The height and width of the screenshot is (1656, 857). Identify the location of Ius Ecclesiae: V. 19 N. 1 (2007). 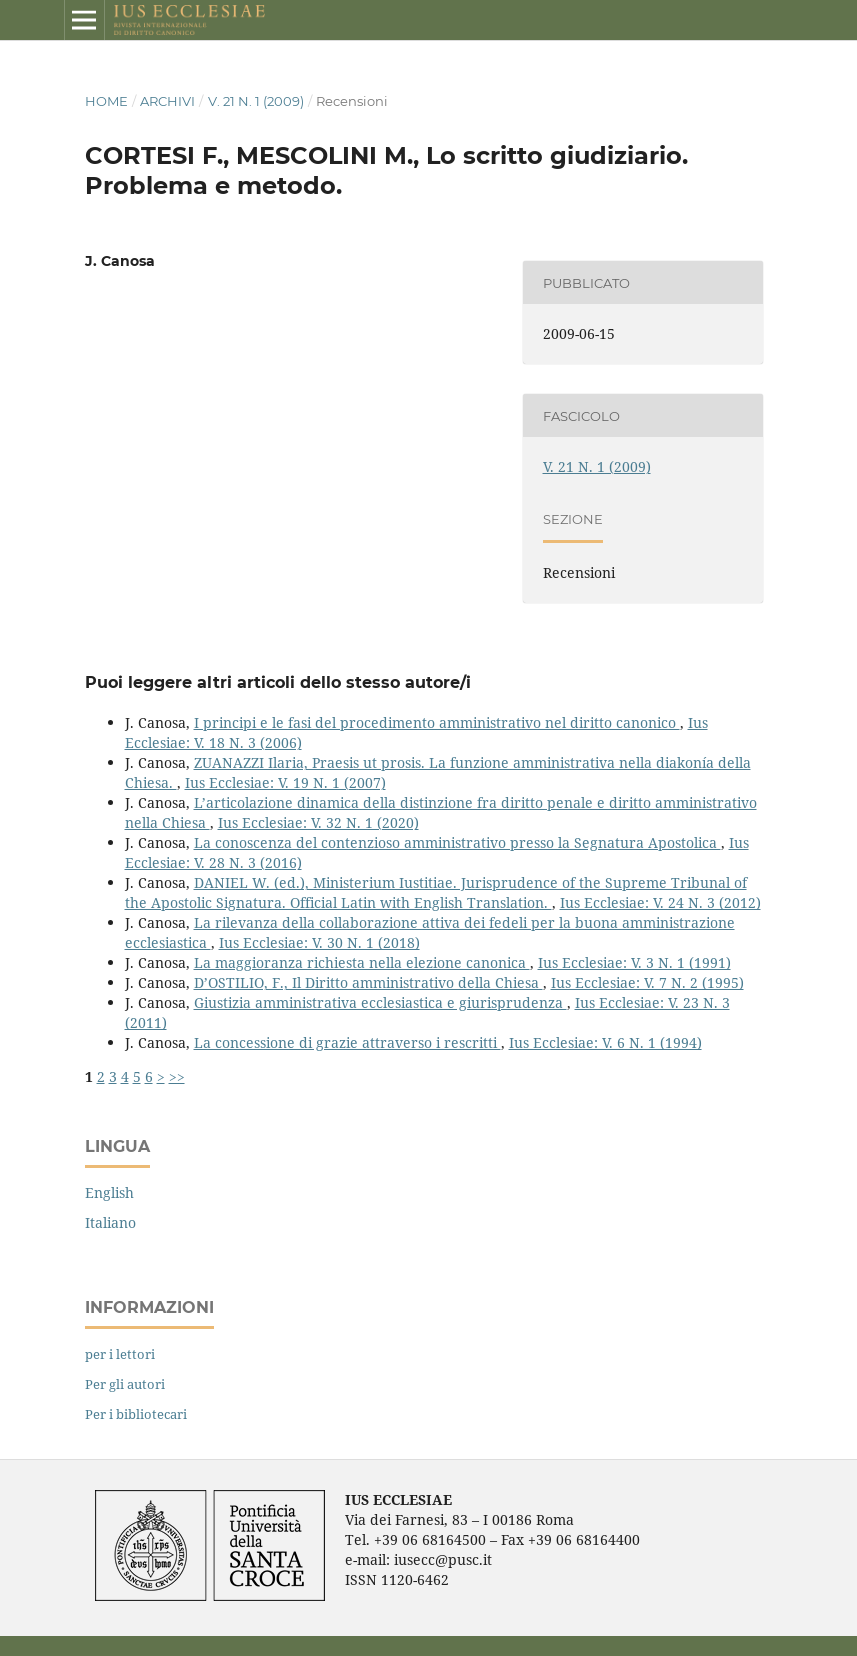
(285, 782).